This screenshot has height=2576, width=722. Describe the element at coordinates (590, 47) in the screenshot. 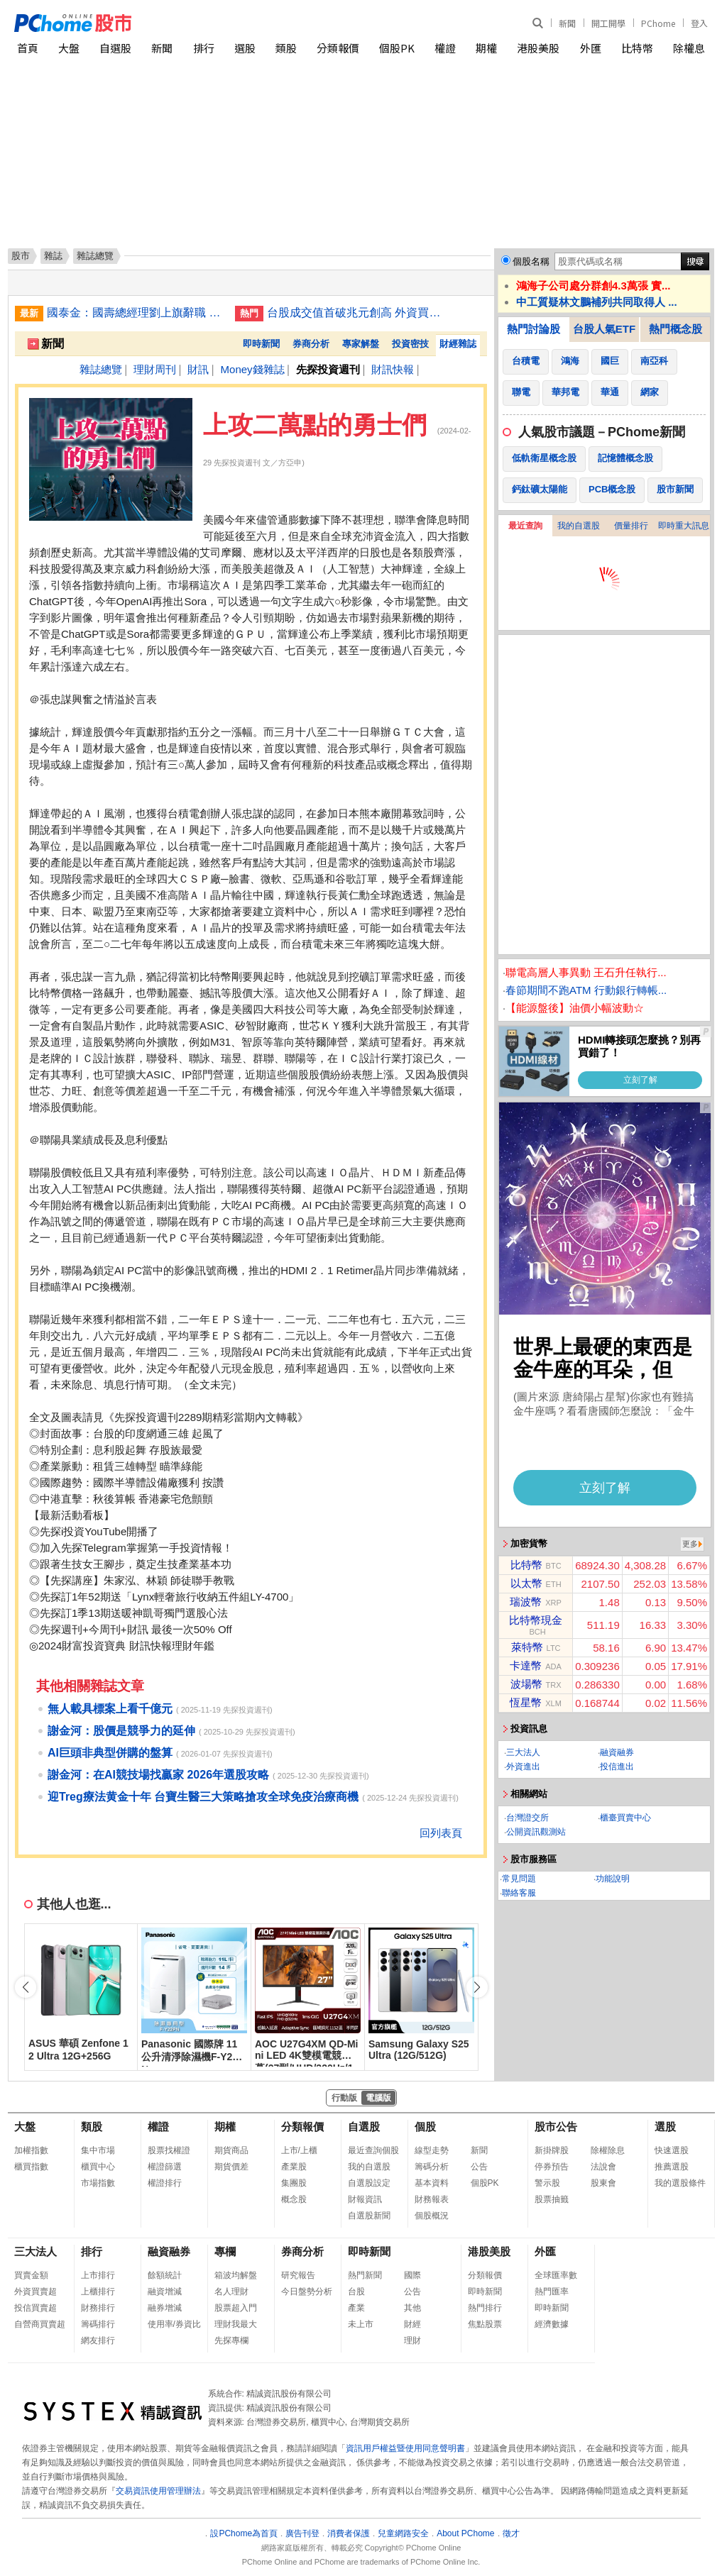

I see `外匯` at that location.